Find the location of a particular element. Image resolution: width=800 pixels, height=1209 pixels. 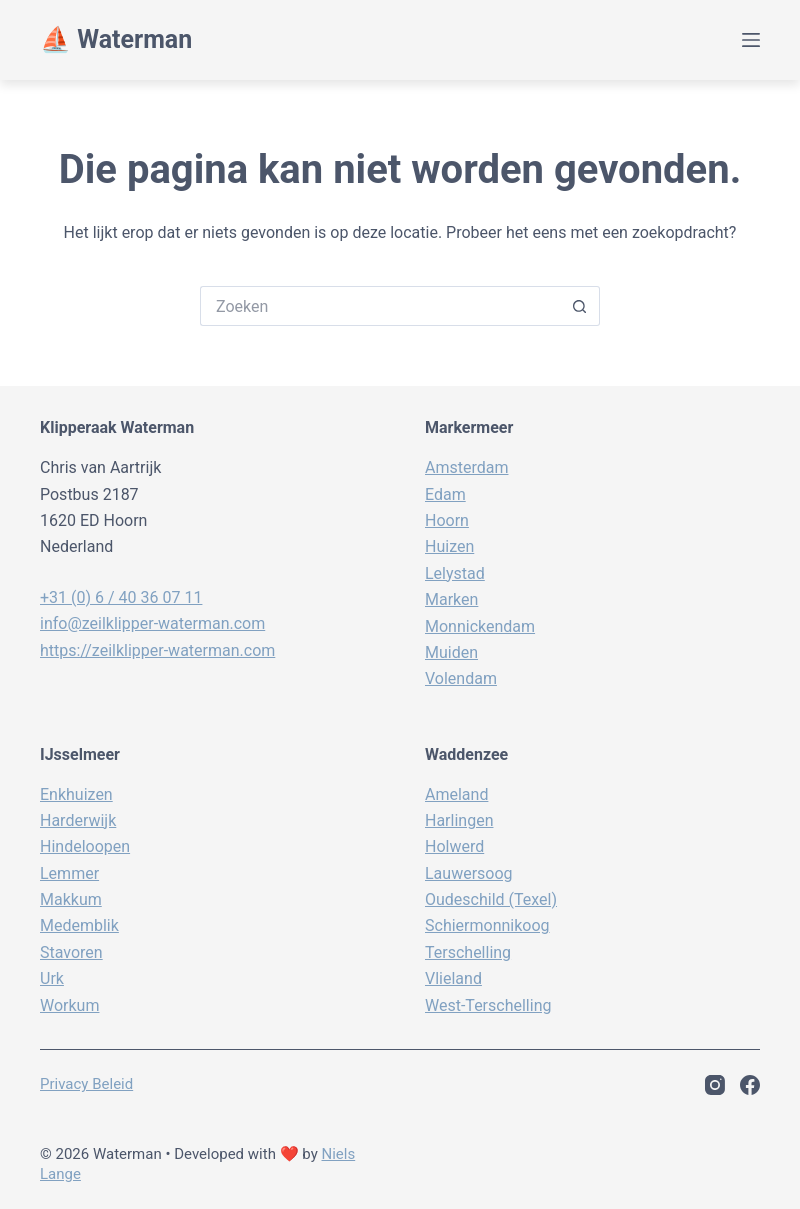

Muiden is located at coordinates (451, 652).